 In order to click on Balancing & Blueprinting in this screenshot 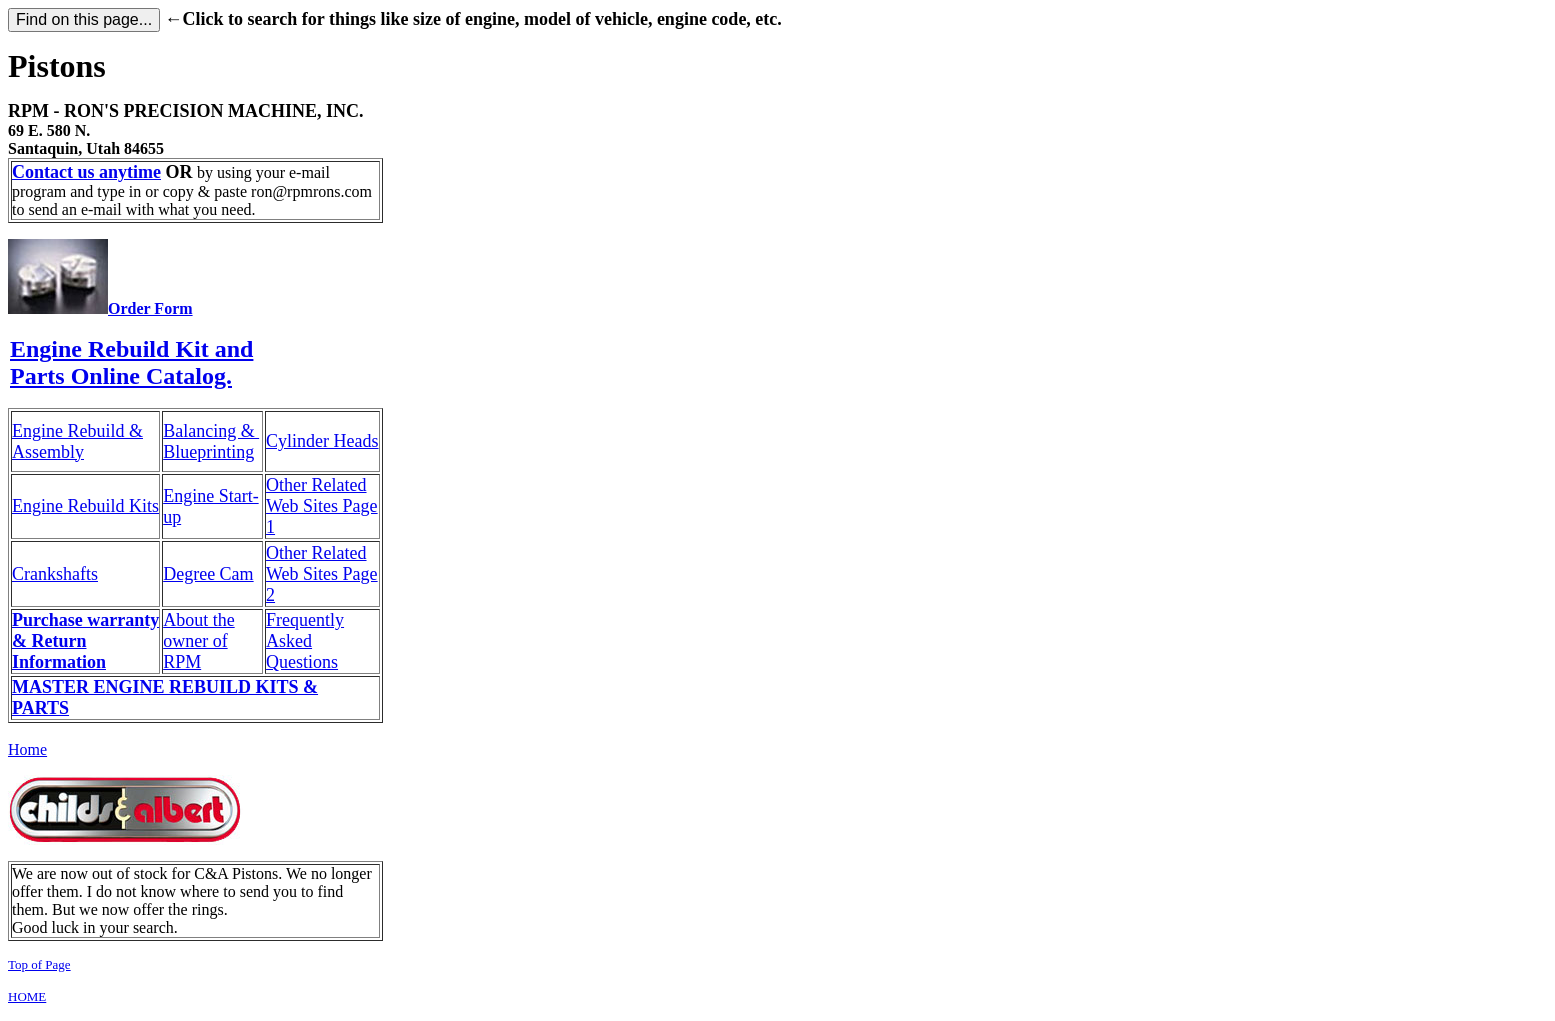, I will do `click(211, 441)`.